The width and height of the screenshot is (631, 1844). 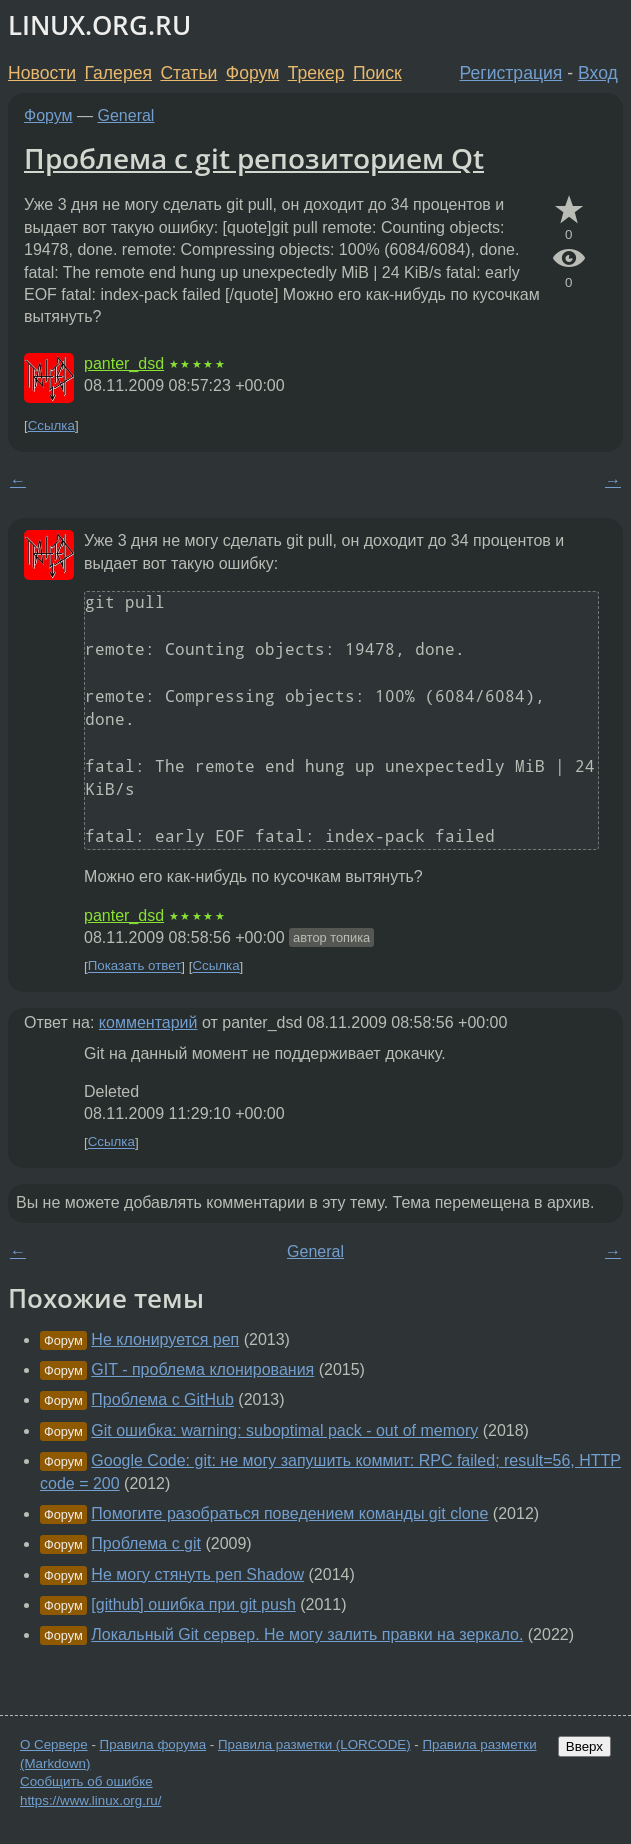 What do you see at coordinates (314, 1744) in the screenshot?
I see `Правила разметки (LORCODE)` at bounding box center [314, 1744].